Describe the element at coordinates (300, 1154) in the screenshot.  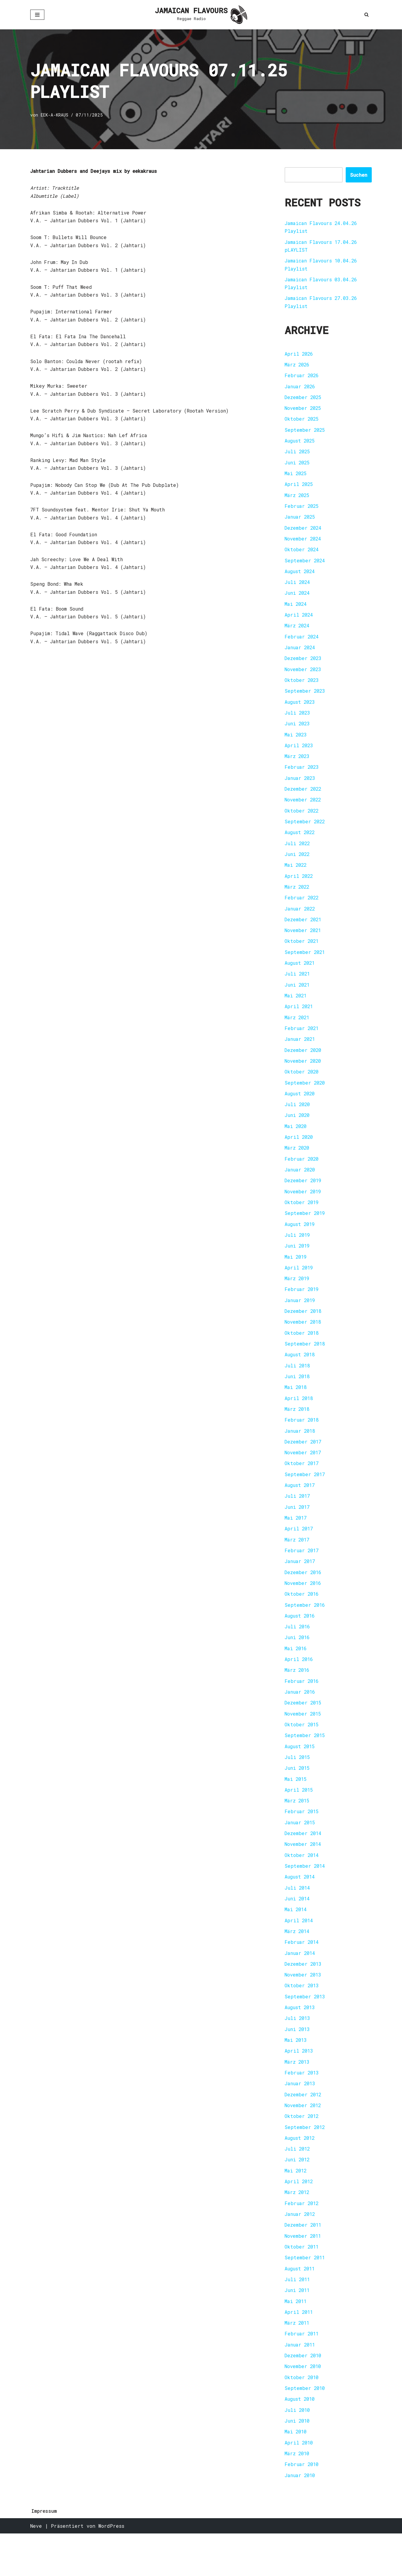
I see `April 2020` at that location.